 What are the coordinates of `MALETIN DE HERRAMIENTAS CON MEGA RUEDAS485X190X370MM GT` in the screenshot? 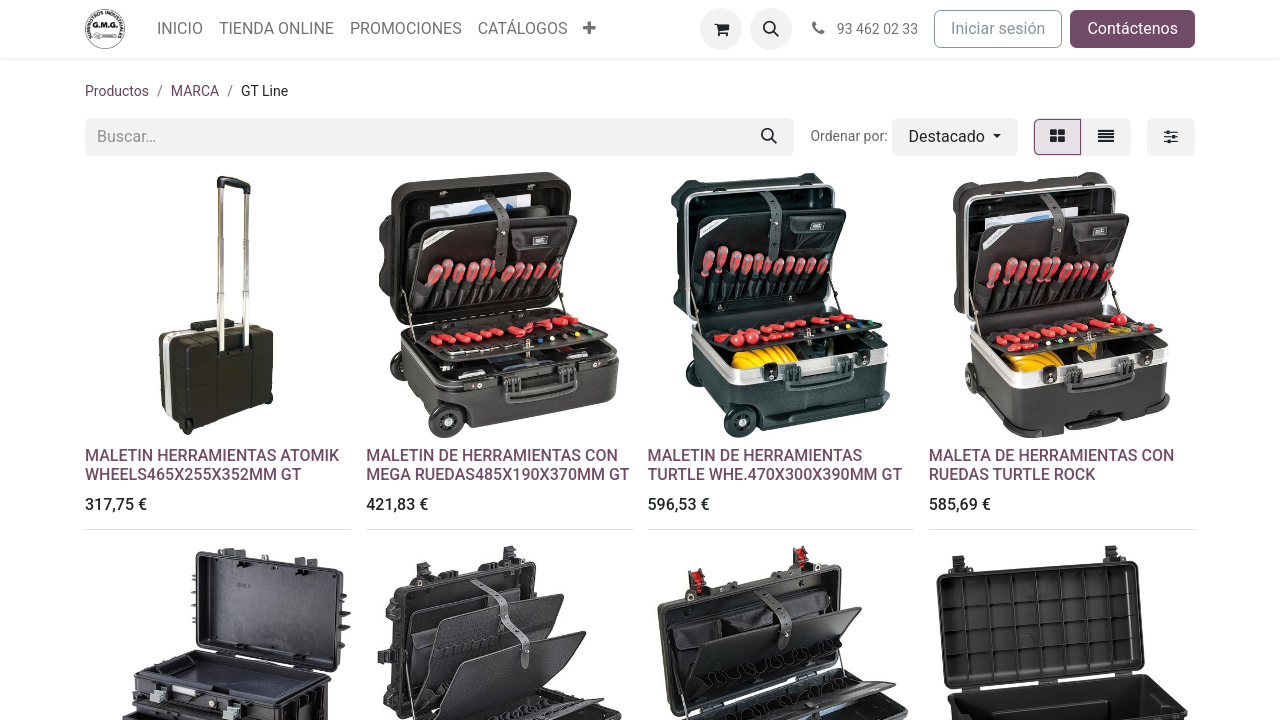 It's located at (497, 465).